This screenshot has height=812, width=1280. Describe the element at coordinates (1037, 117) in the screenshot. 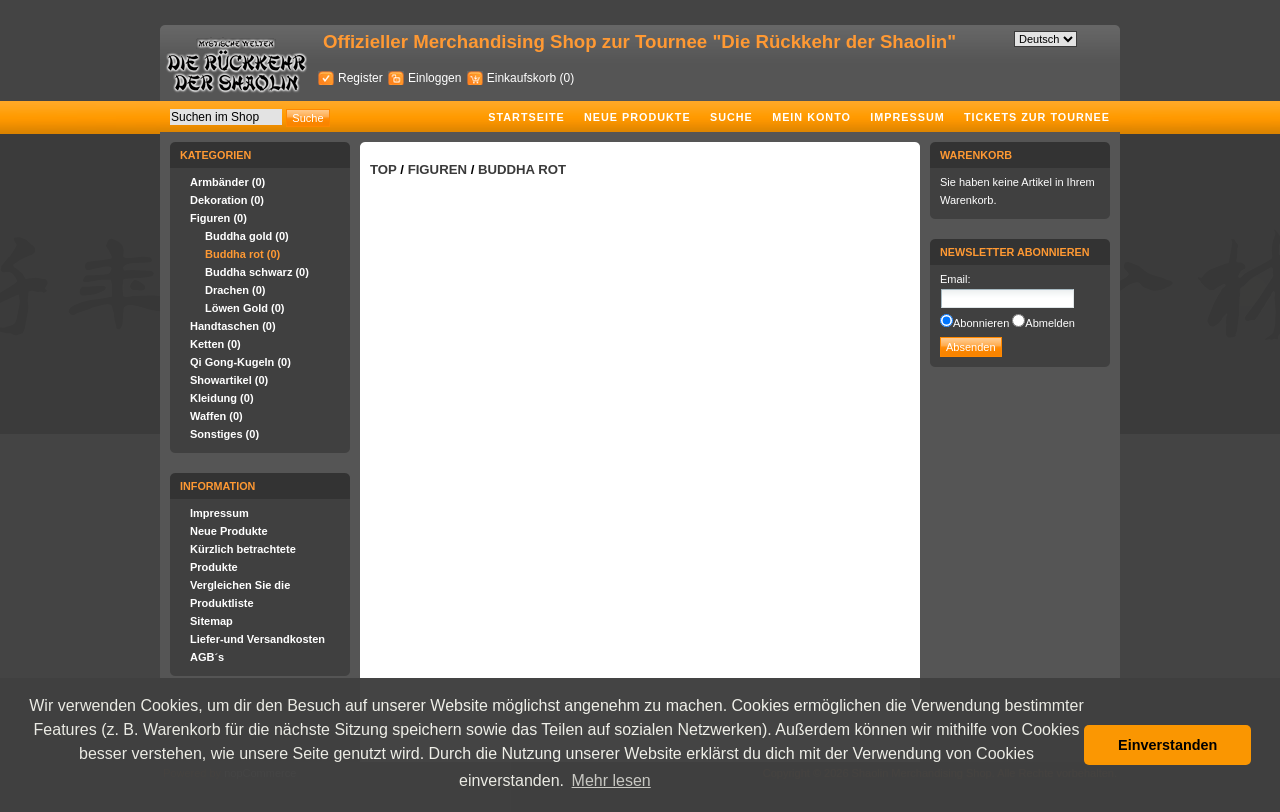

I see `Tickets zur Tournee` at that location.